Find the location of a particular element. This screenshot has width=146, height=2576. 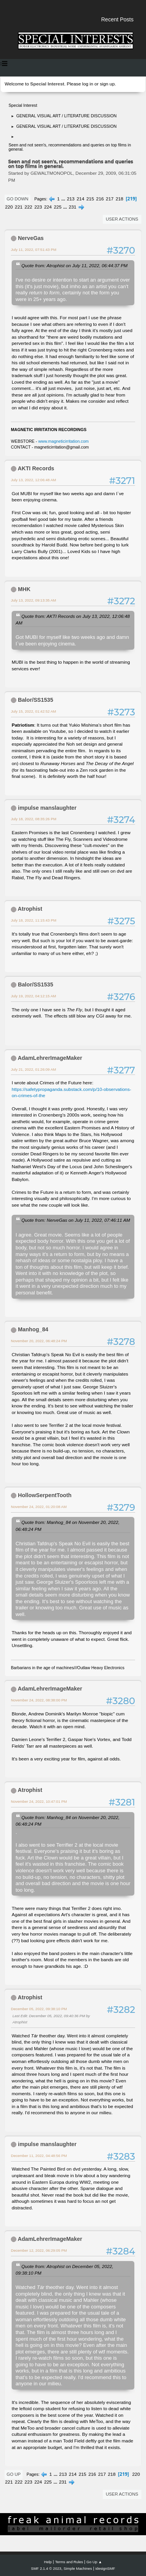

Recent Posts is located at coordinates (117, 19).